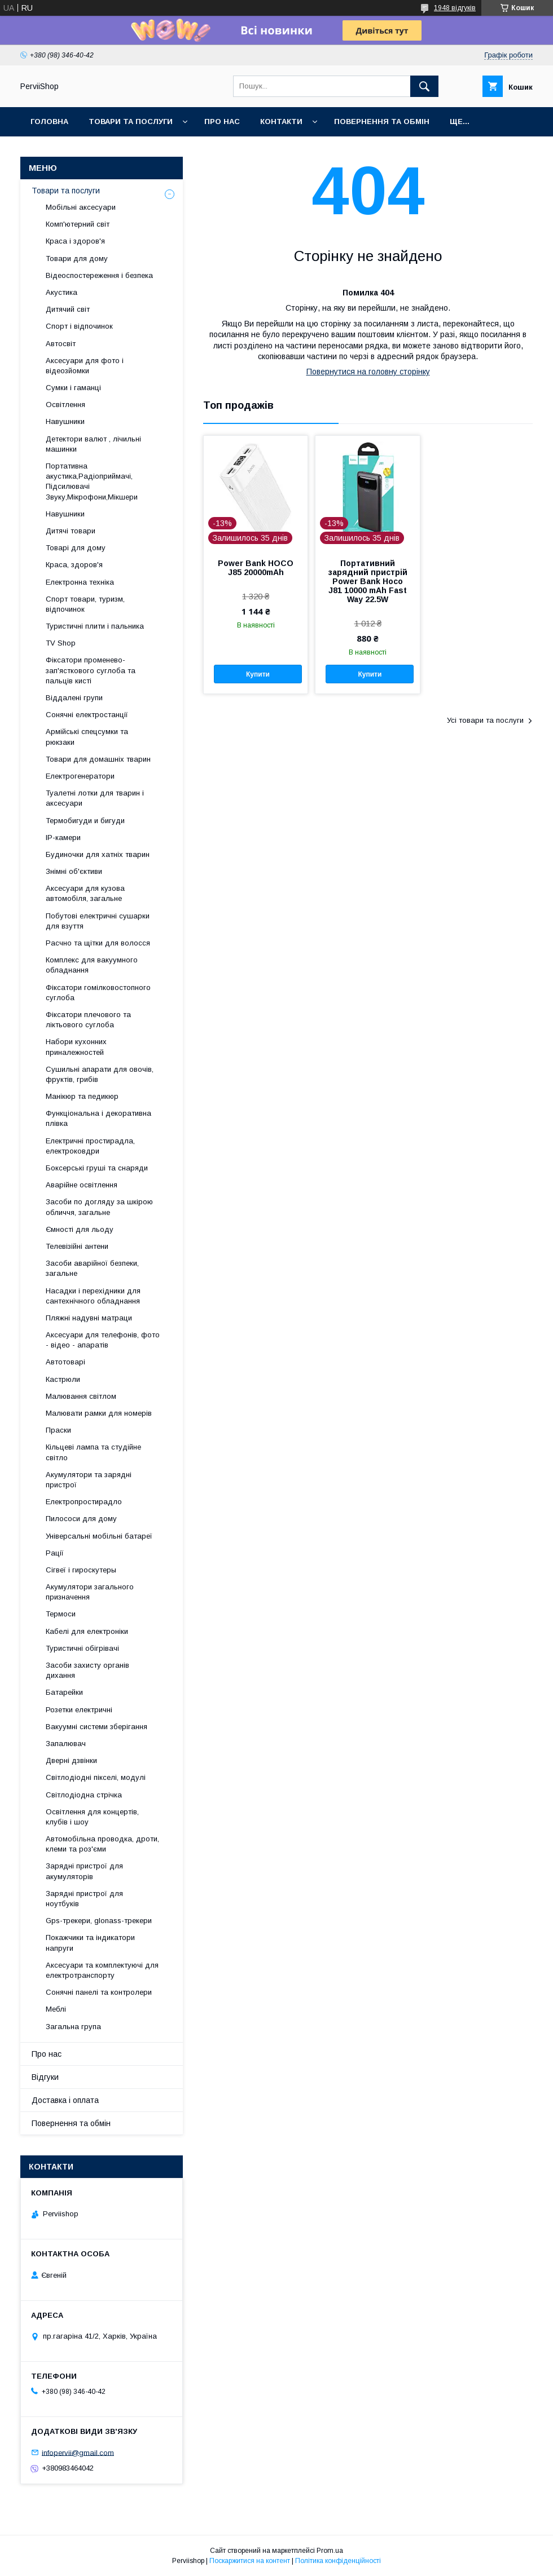 This screenshot has width=553, height=2576. What do you see at coordinates (70, 531) in the screenshot?
I see `Дитячі товари` at bounding box center [70, 531].